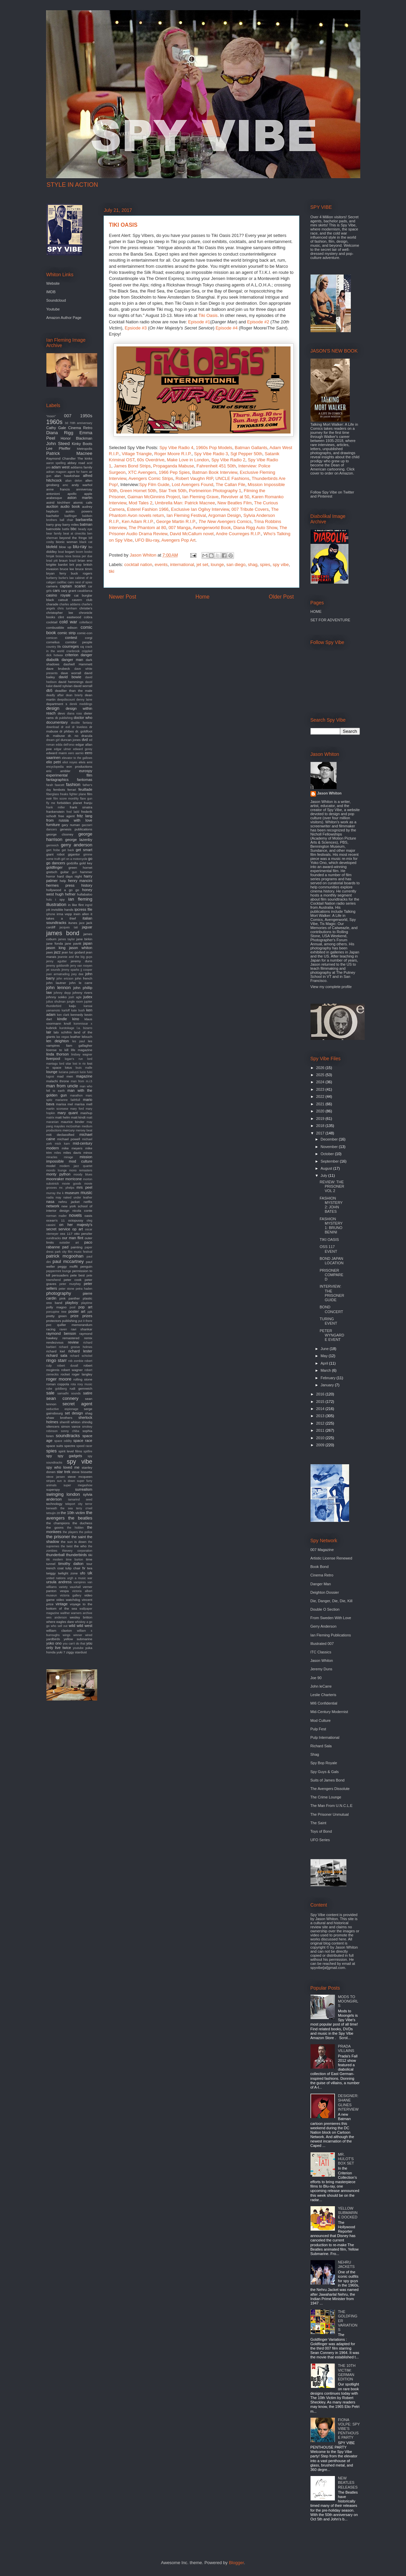 This screenshot has height=2576, width=406. What do you see at coordinates (53, 825) in the screenshot?
I see `furniture` at bounding box center [53, 825].